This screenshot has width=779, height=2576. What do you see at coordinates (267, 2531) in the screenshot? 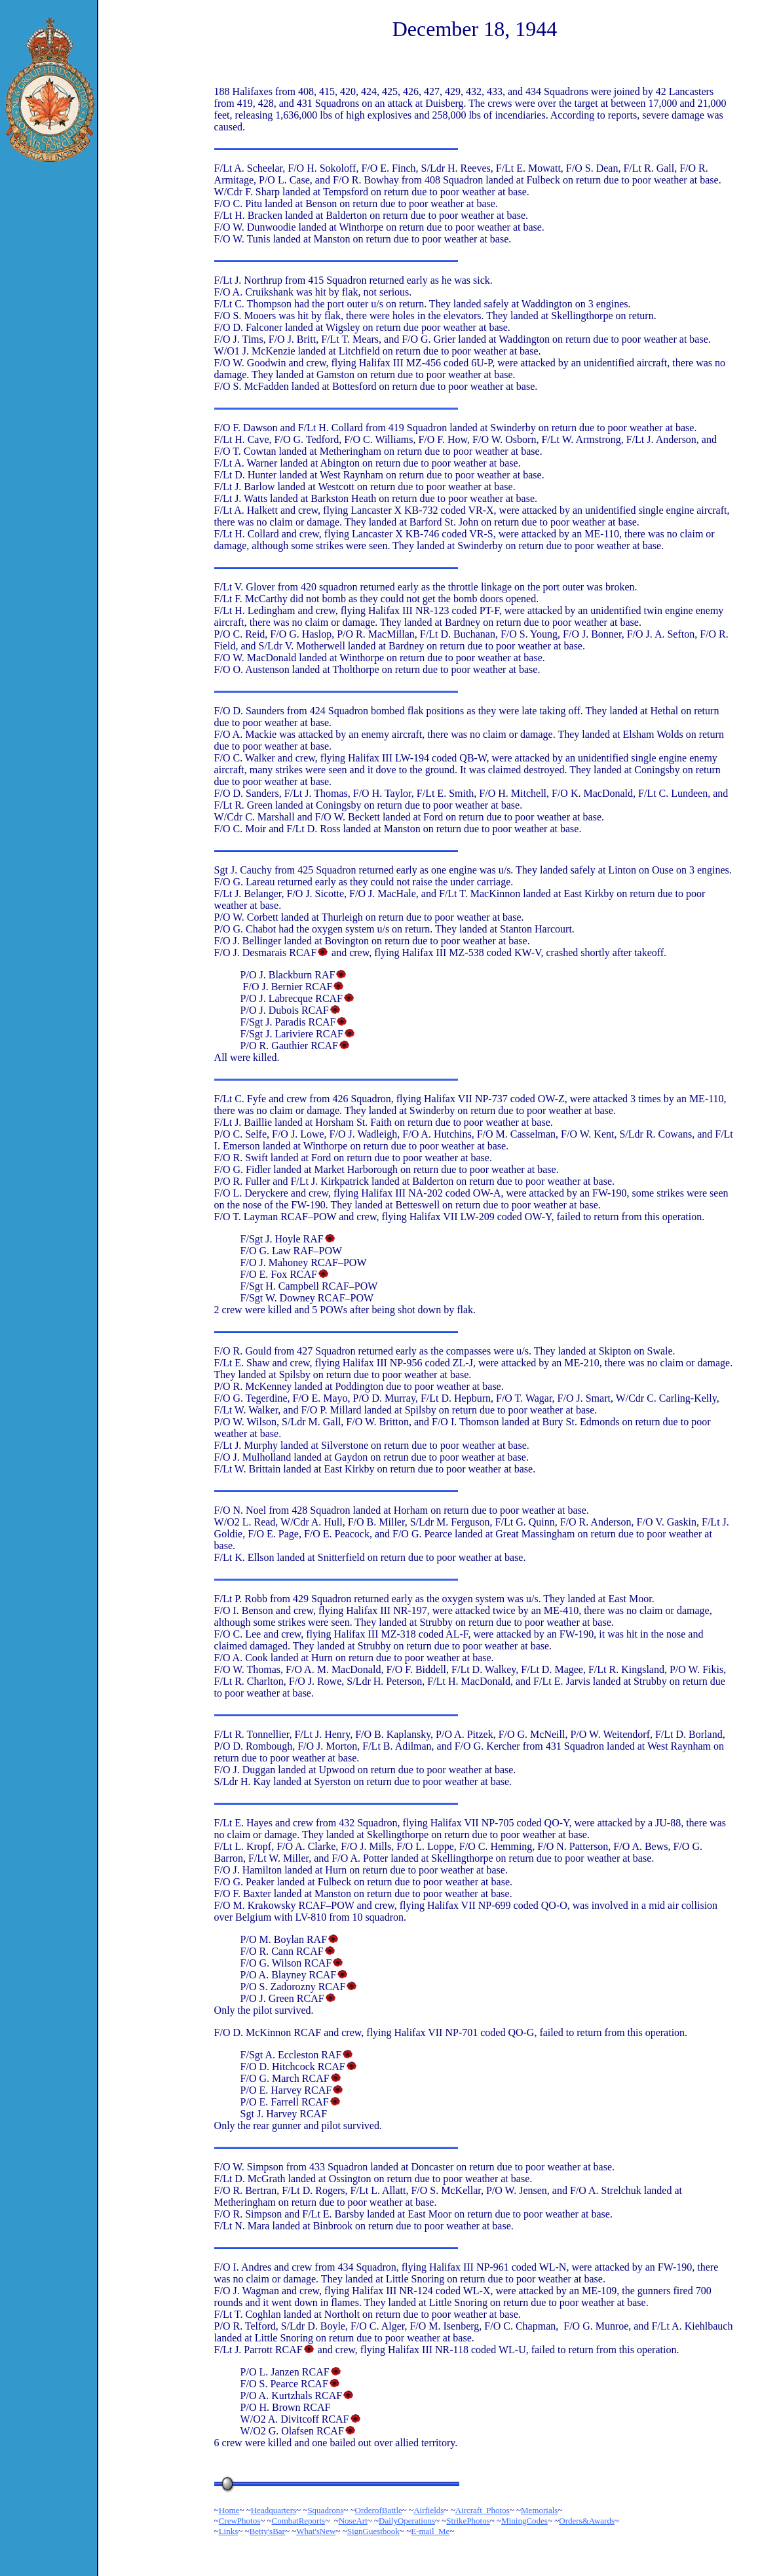
I see `Betty'sBar` at bounding box center [267, 2531].